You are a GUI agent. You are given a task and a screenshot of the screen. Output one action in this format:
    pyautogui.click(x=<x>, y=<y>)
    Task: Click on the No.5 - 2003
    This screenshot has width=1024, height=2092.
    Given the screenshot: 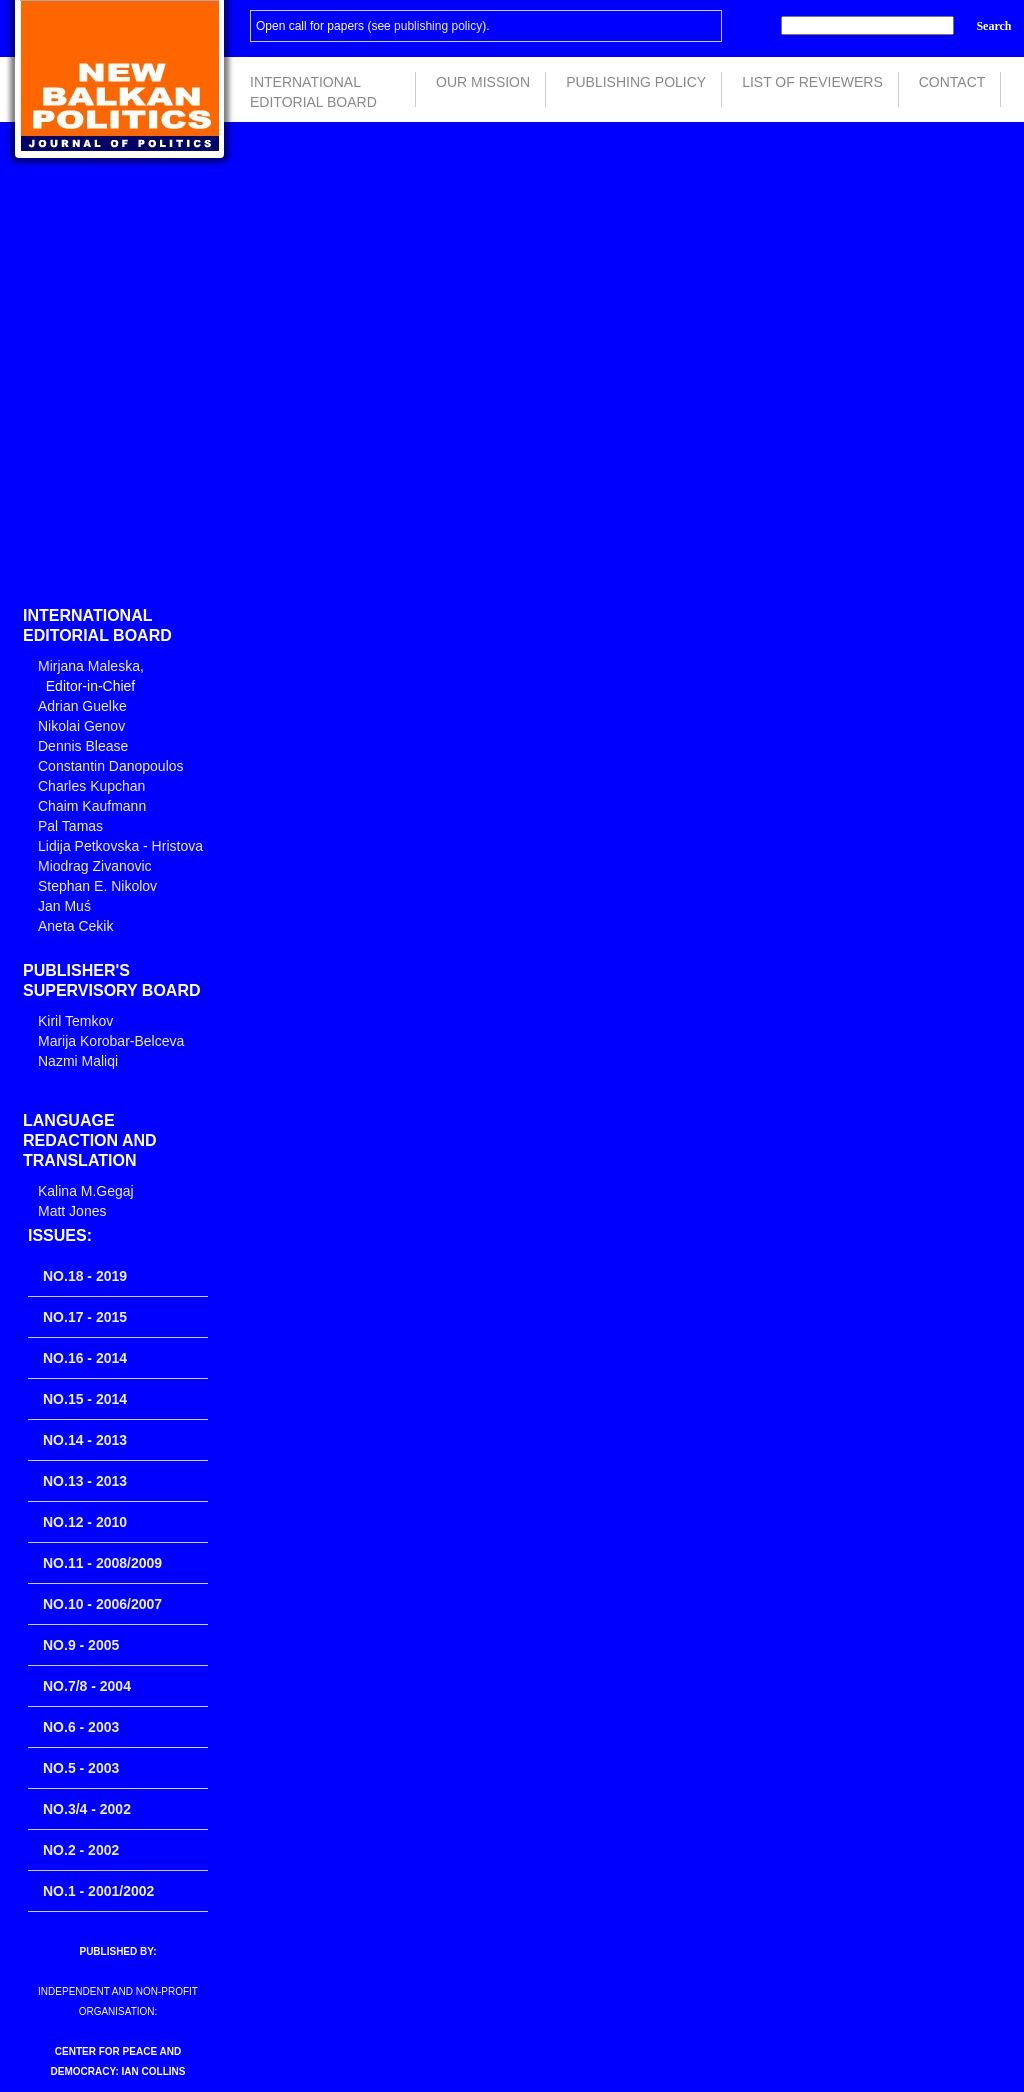 What is the action you would take?
    pyautogui.click(x=81, y=1768)
    